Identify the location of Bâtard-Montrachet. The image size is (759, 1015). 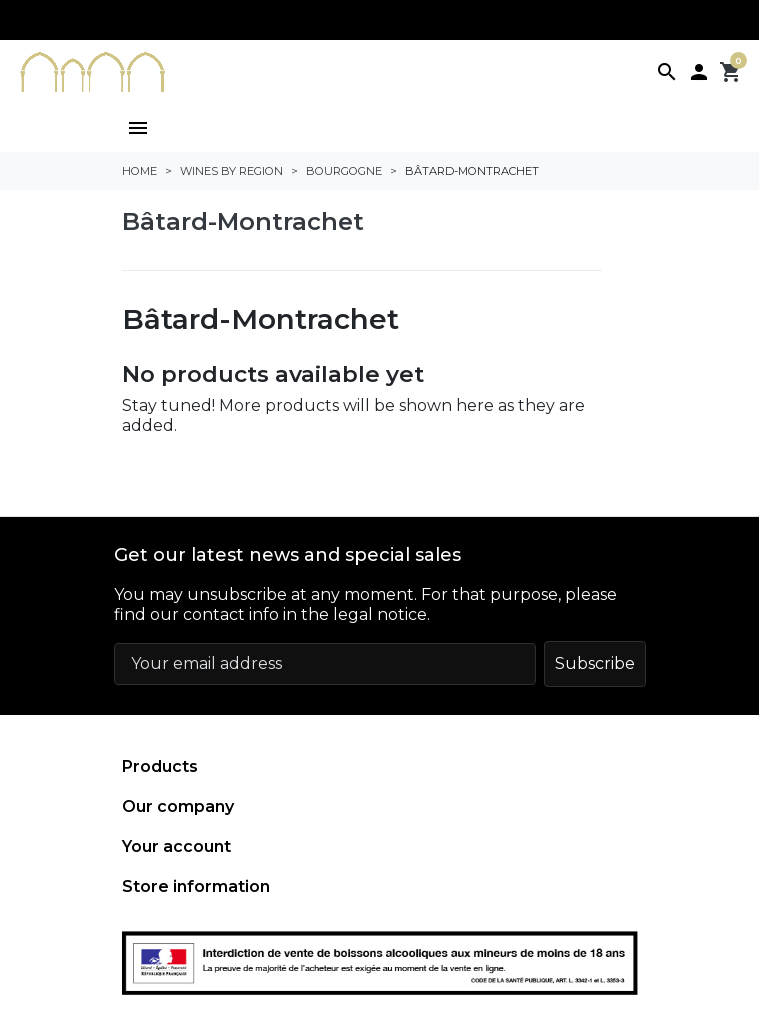
(243, 221).